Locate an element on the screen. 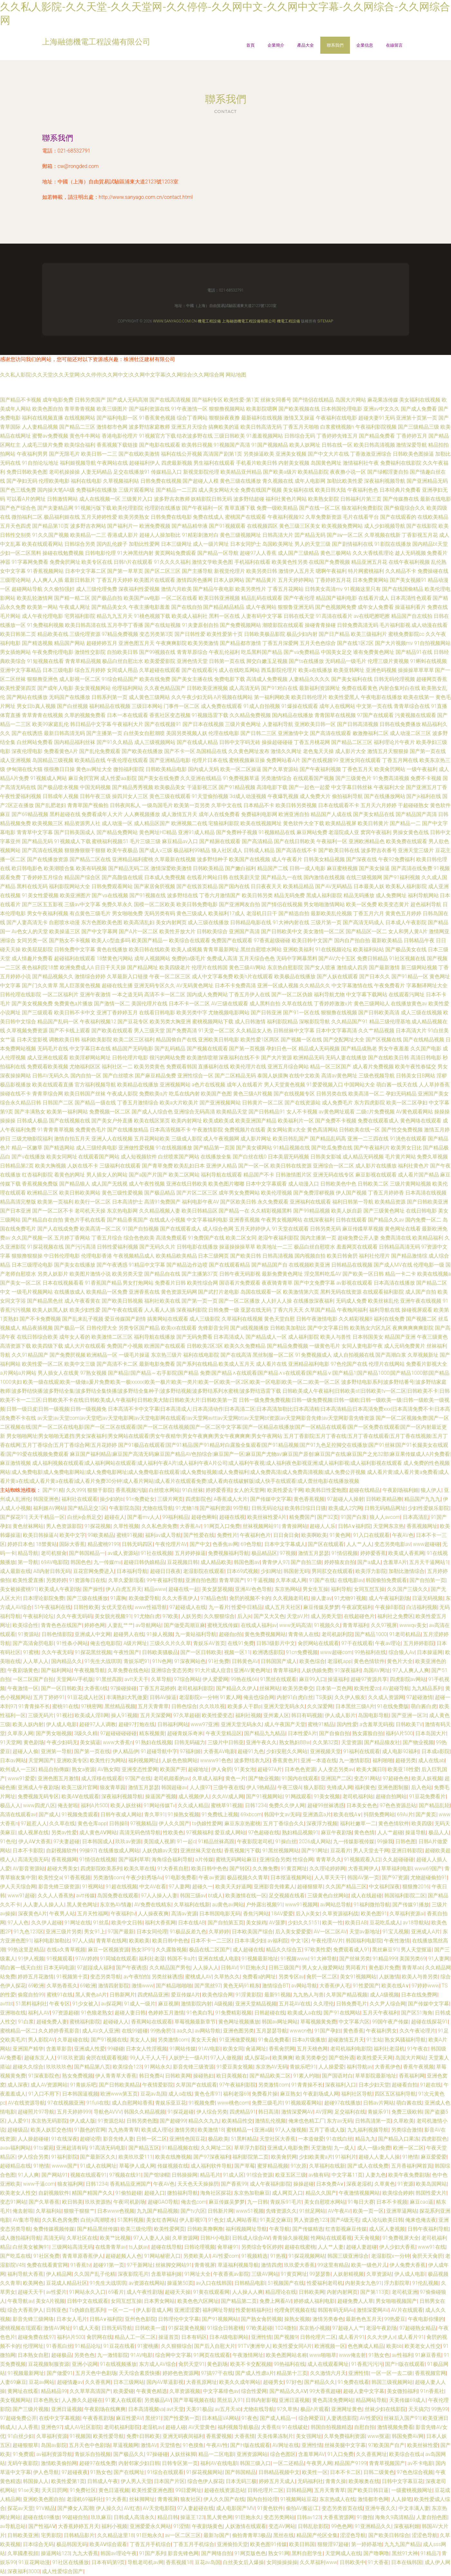 This screenshot has height=2576, width=451. 日韩欧美二区 is located at coordinates (373, 1184).